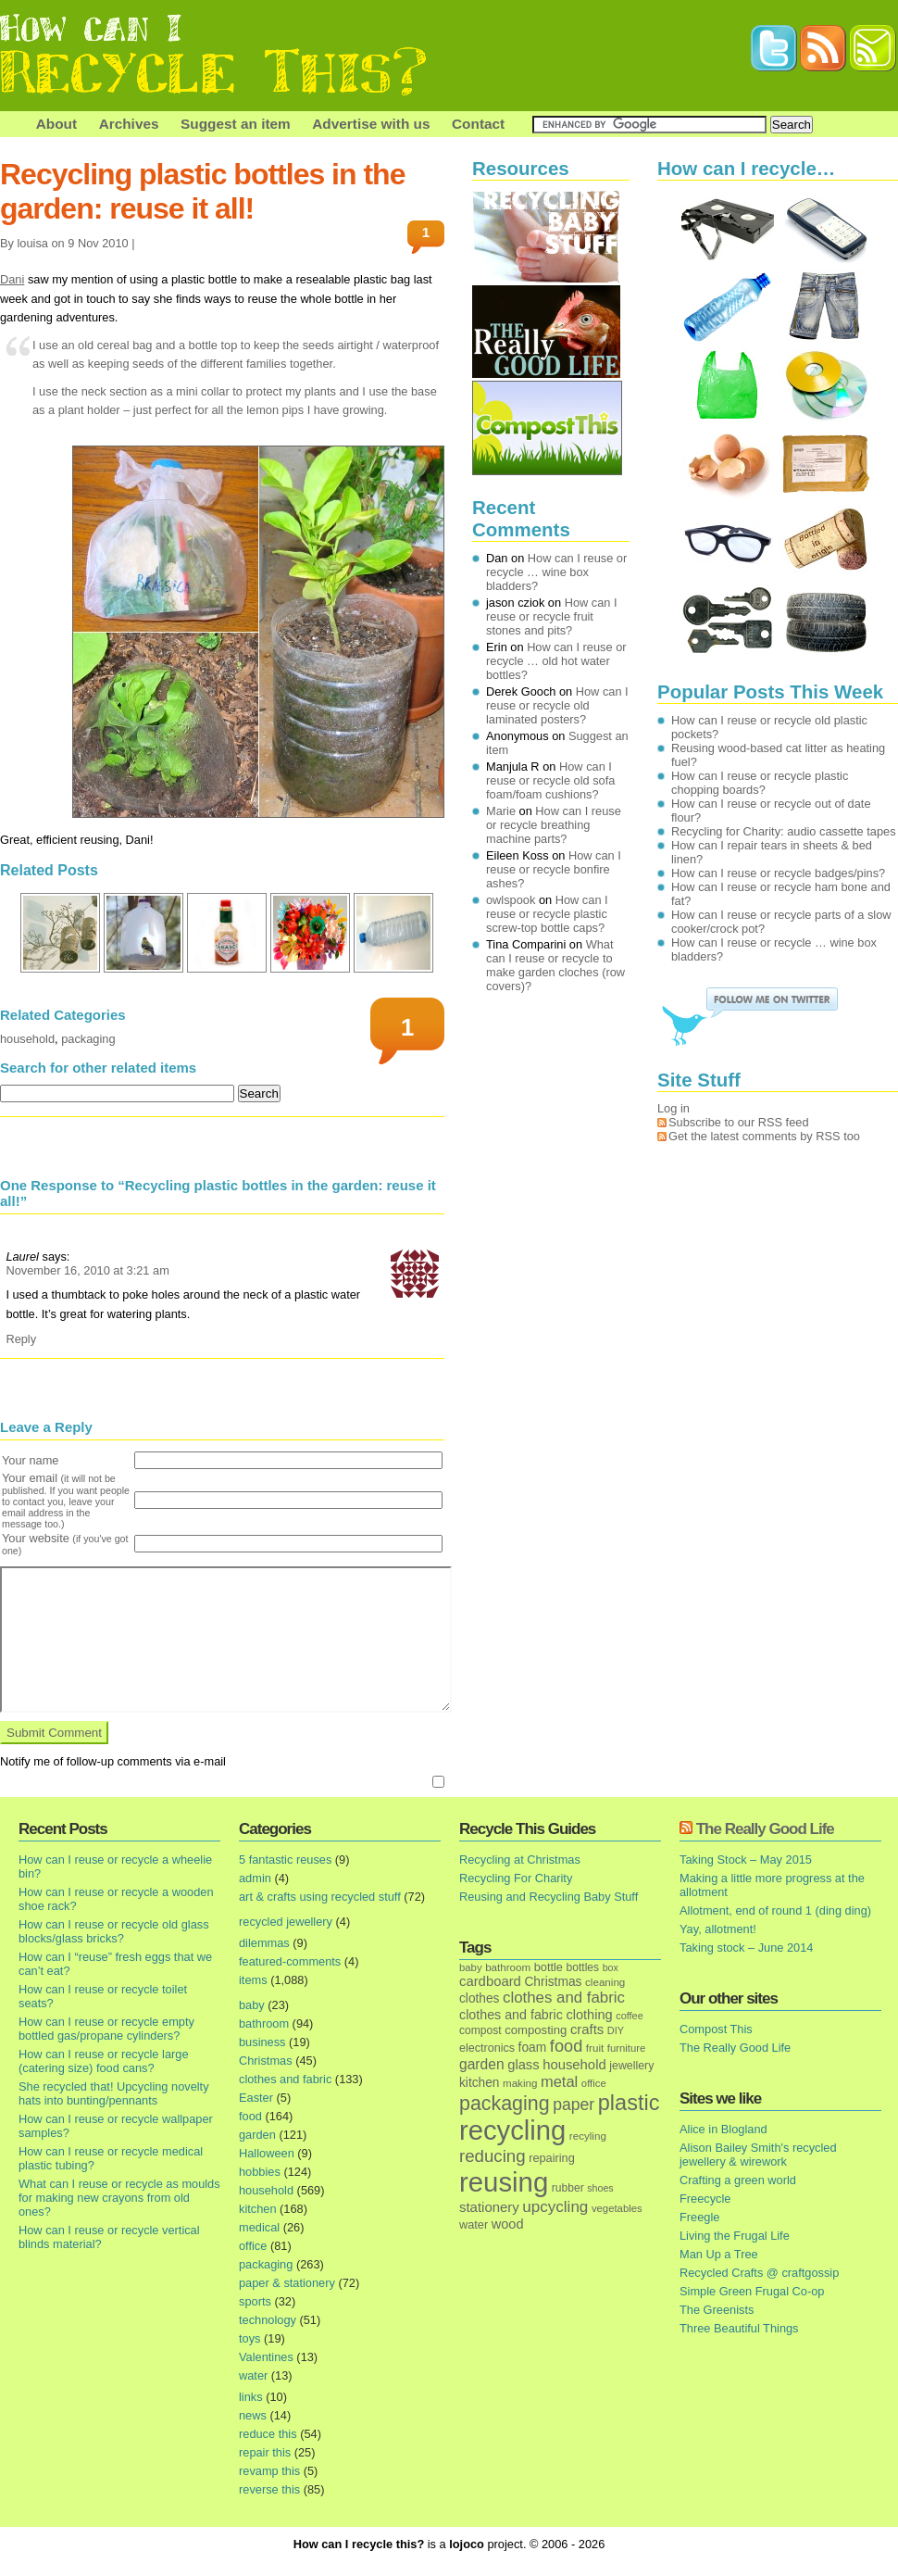  Describe the element at coordinates (266, 2060) in the screenshot. I see `Christmas` at that location.